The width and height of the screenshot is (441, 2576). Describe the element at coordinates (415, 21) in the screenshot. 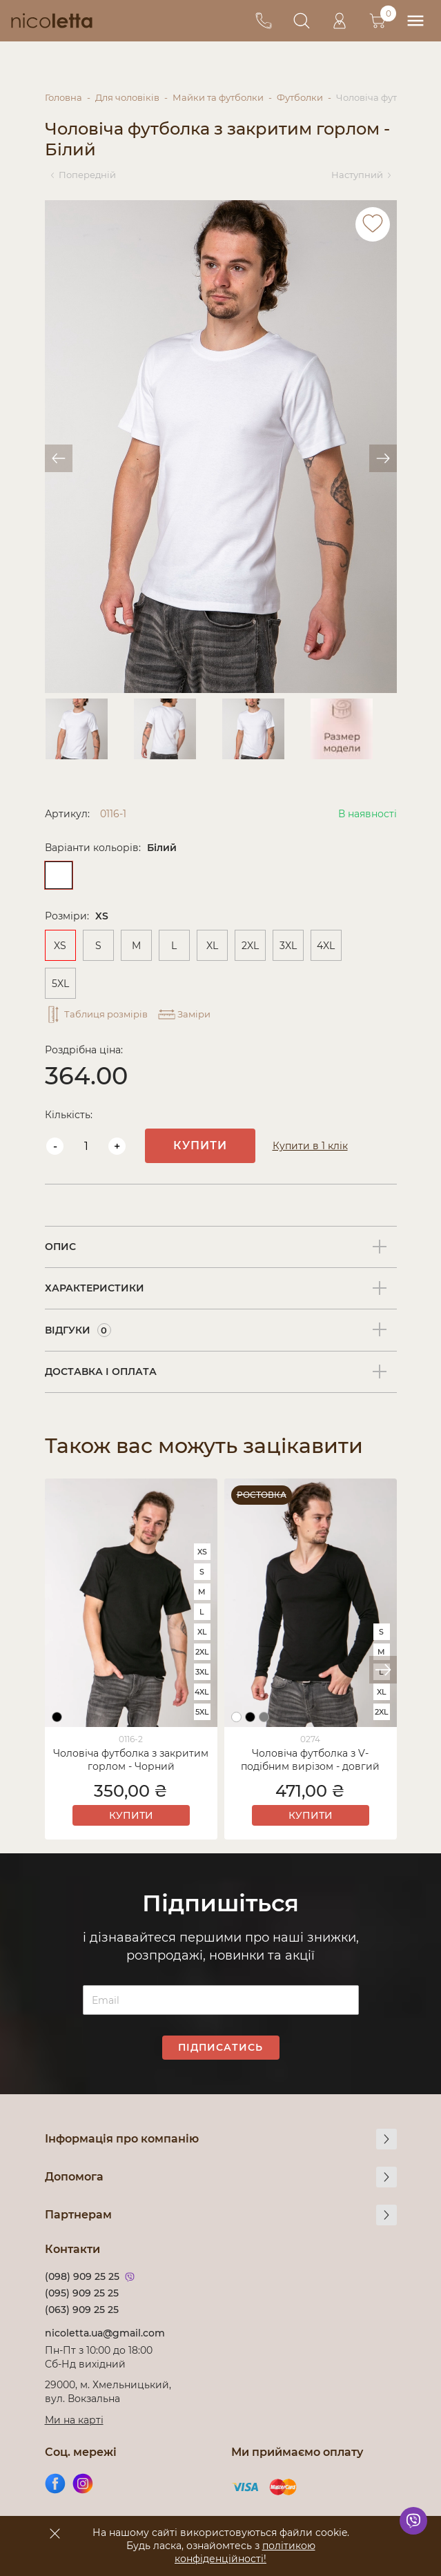

I see `[menu]` at that location.